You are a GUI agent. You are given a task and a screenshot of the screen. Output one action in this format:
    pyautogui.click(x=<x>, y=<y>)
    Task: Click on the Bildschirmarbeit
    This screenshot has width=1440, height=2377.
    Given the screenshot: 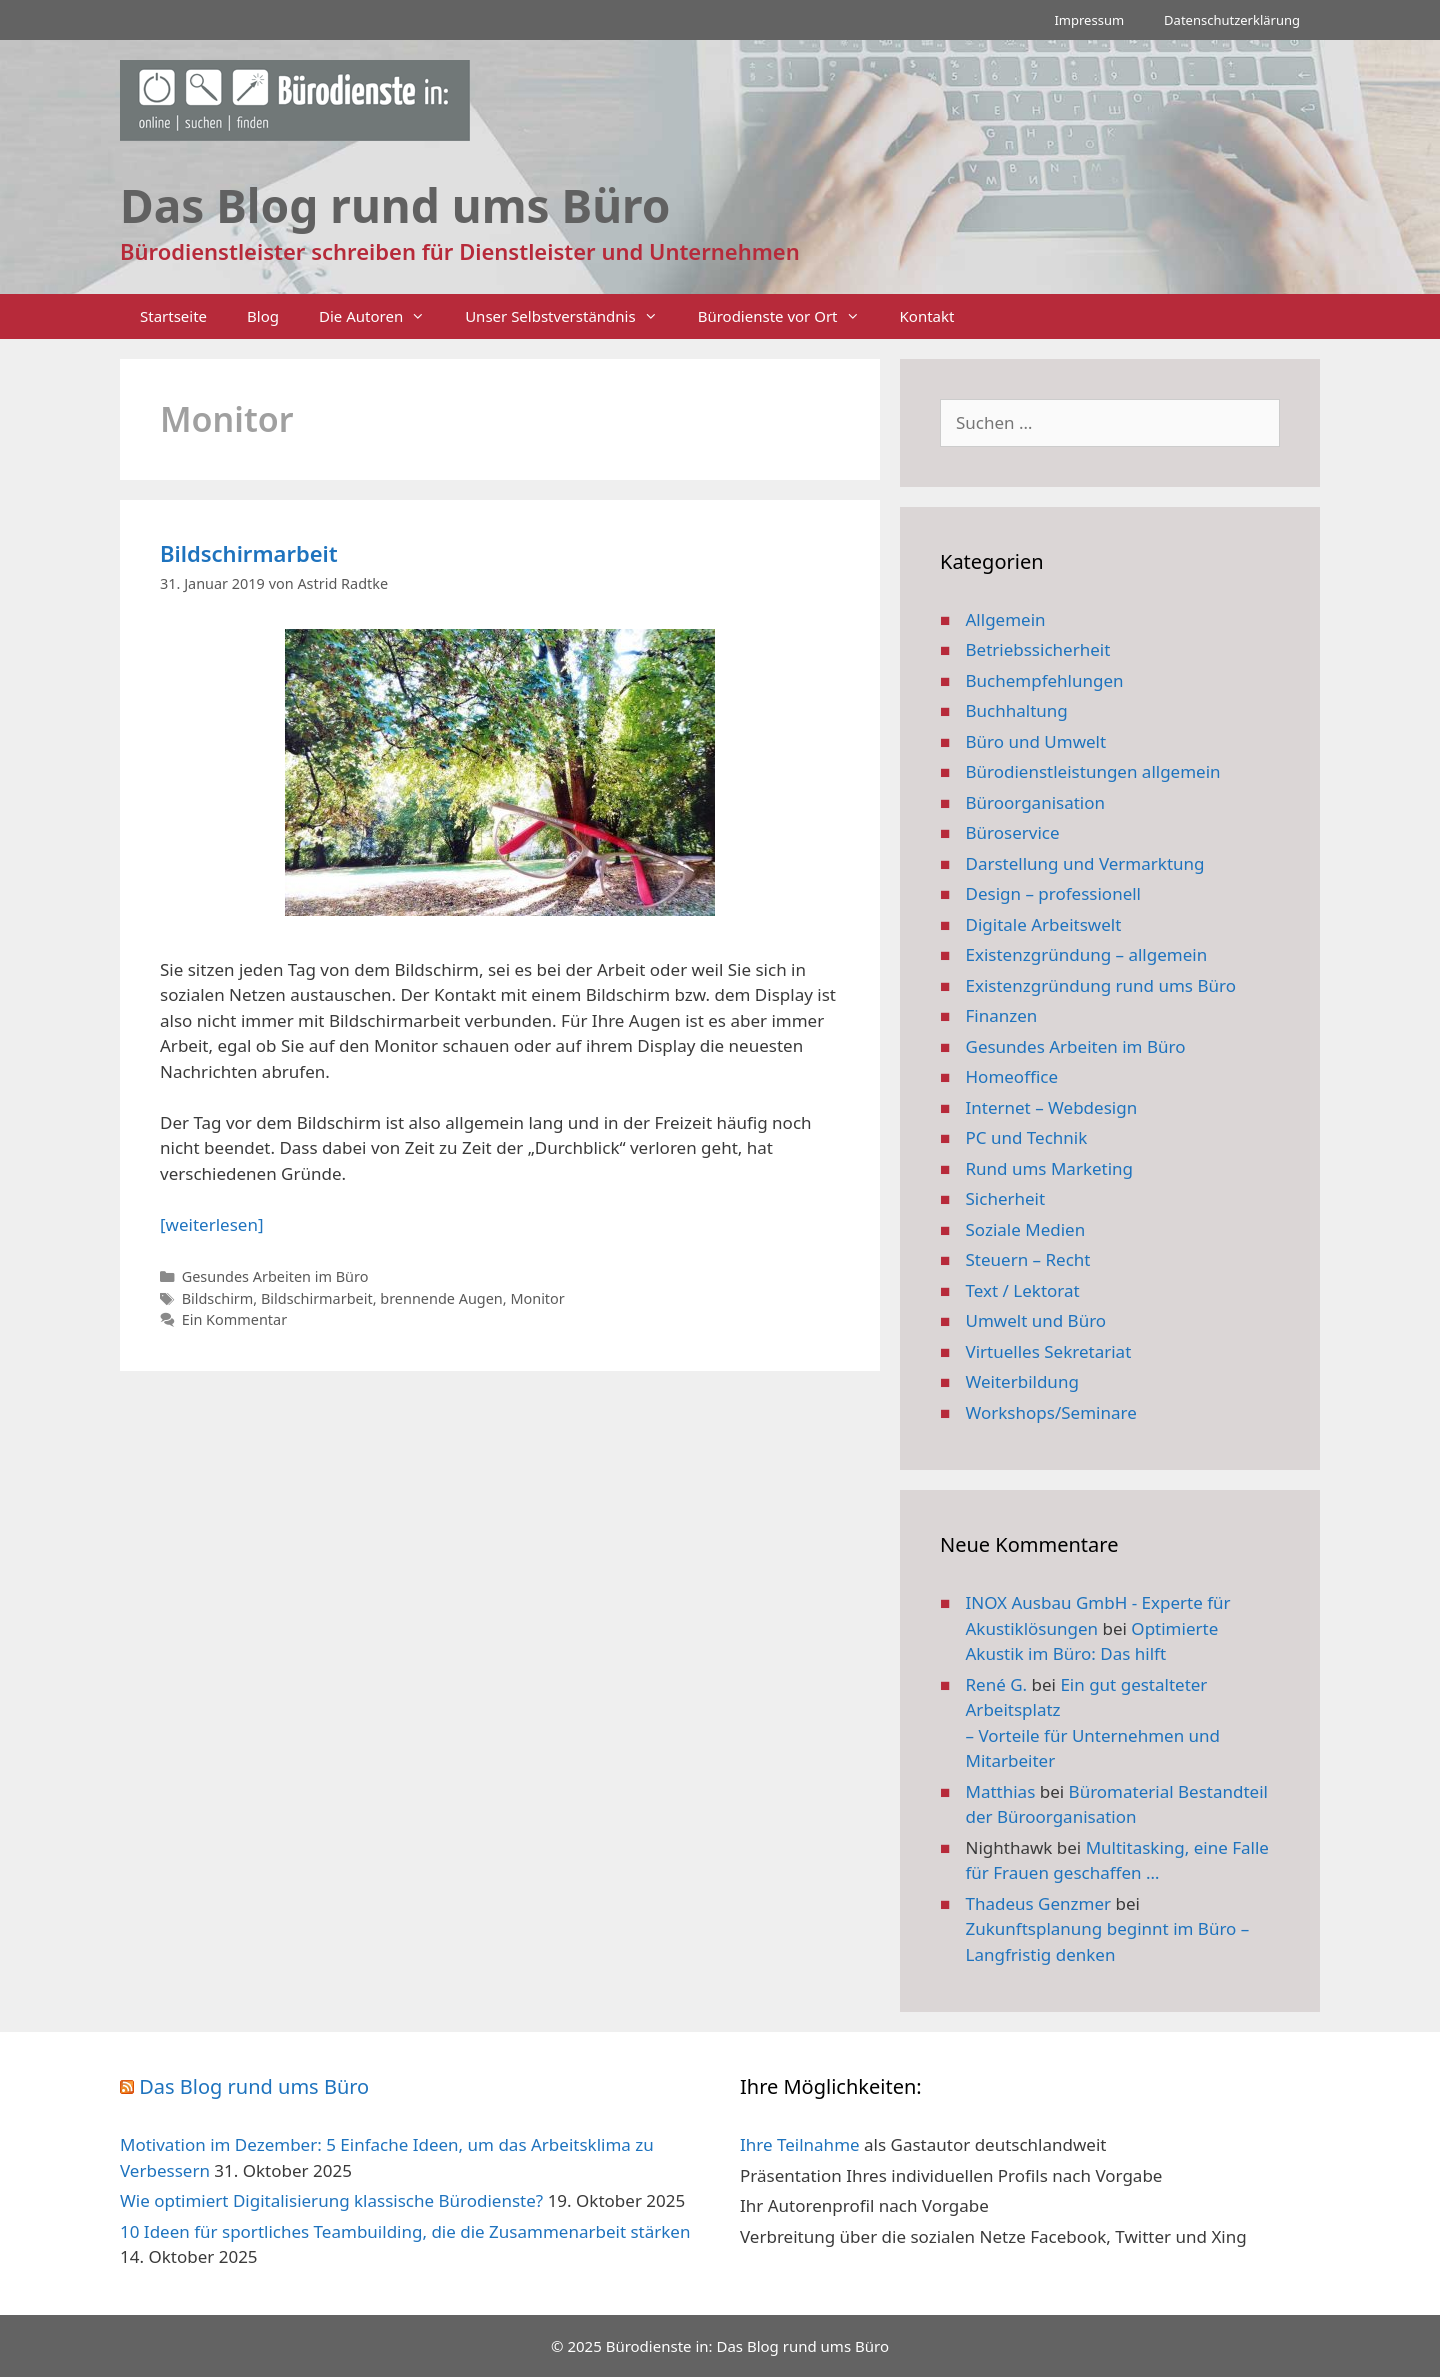 What is the action you would take?
    pyautogui.click(x=249, y=553)
    